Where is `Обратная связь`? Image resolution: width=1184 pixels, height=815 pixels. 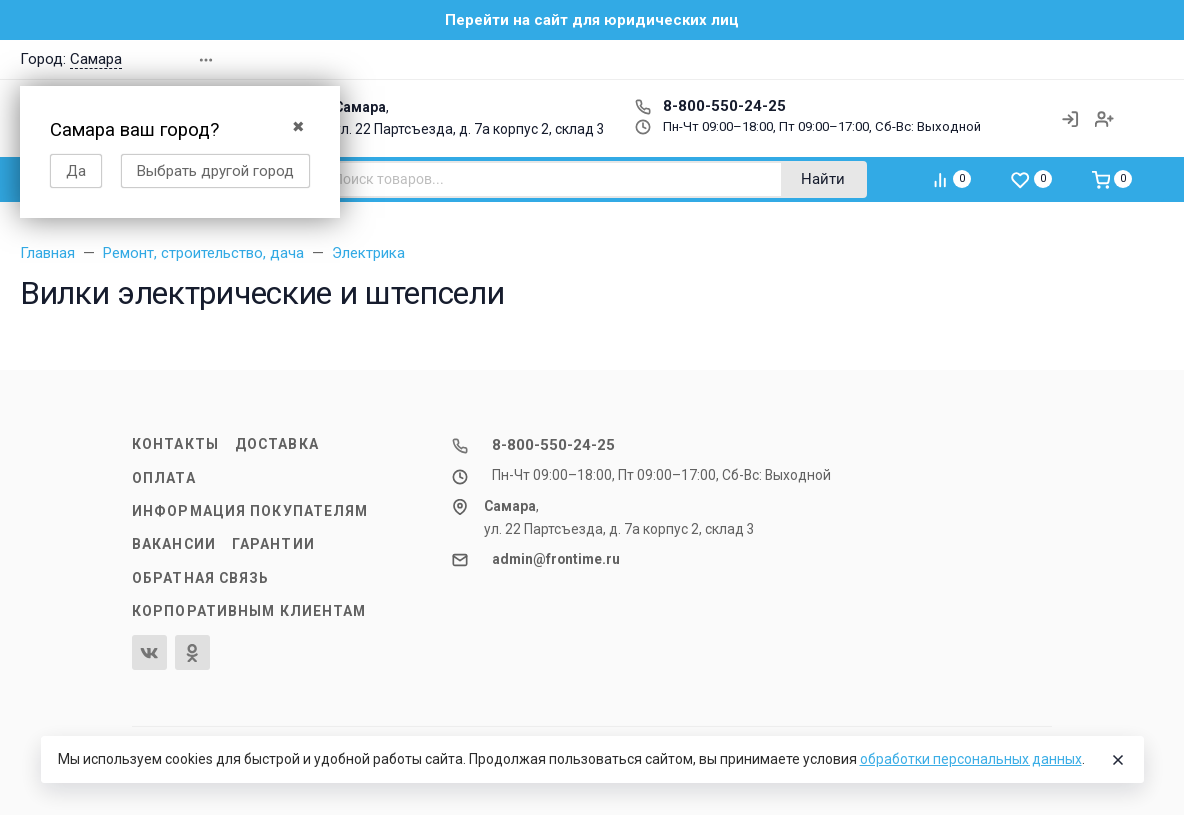 Обратная связь is located at coordinates (201, 578).